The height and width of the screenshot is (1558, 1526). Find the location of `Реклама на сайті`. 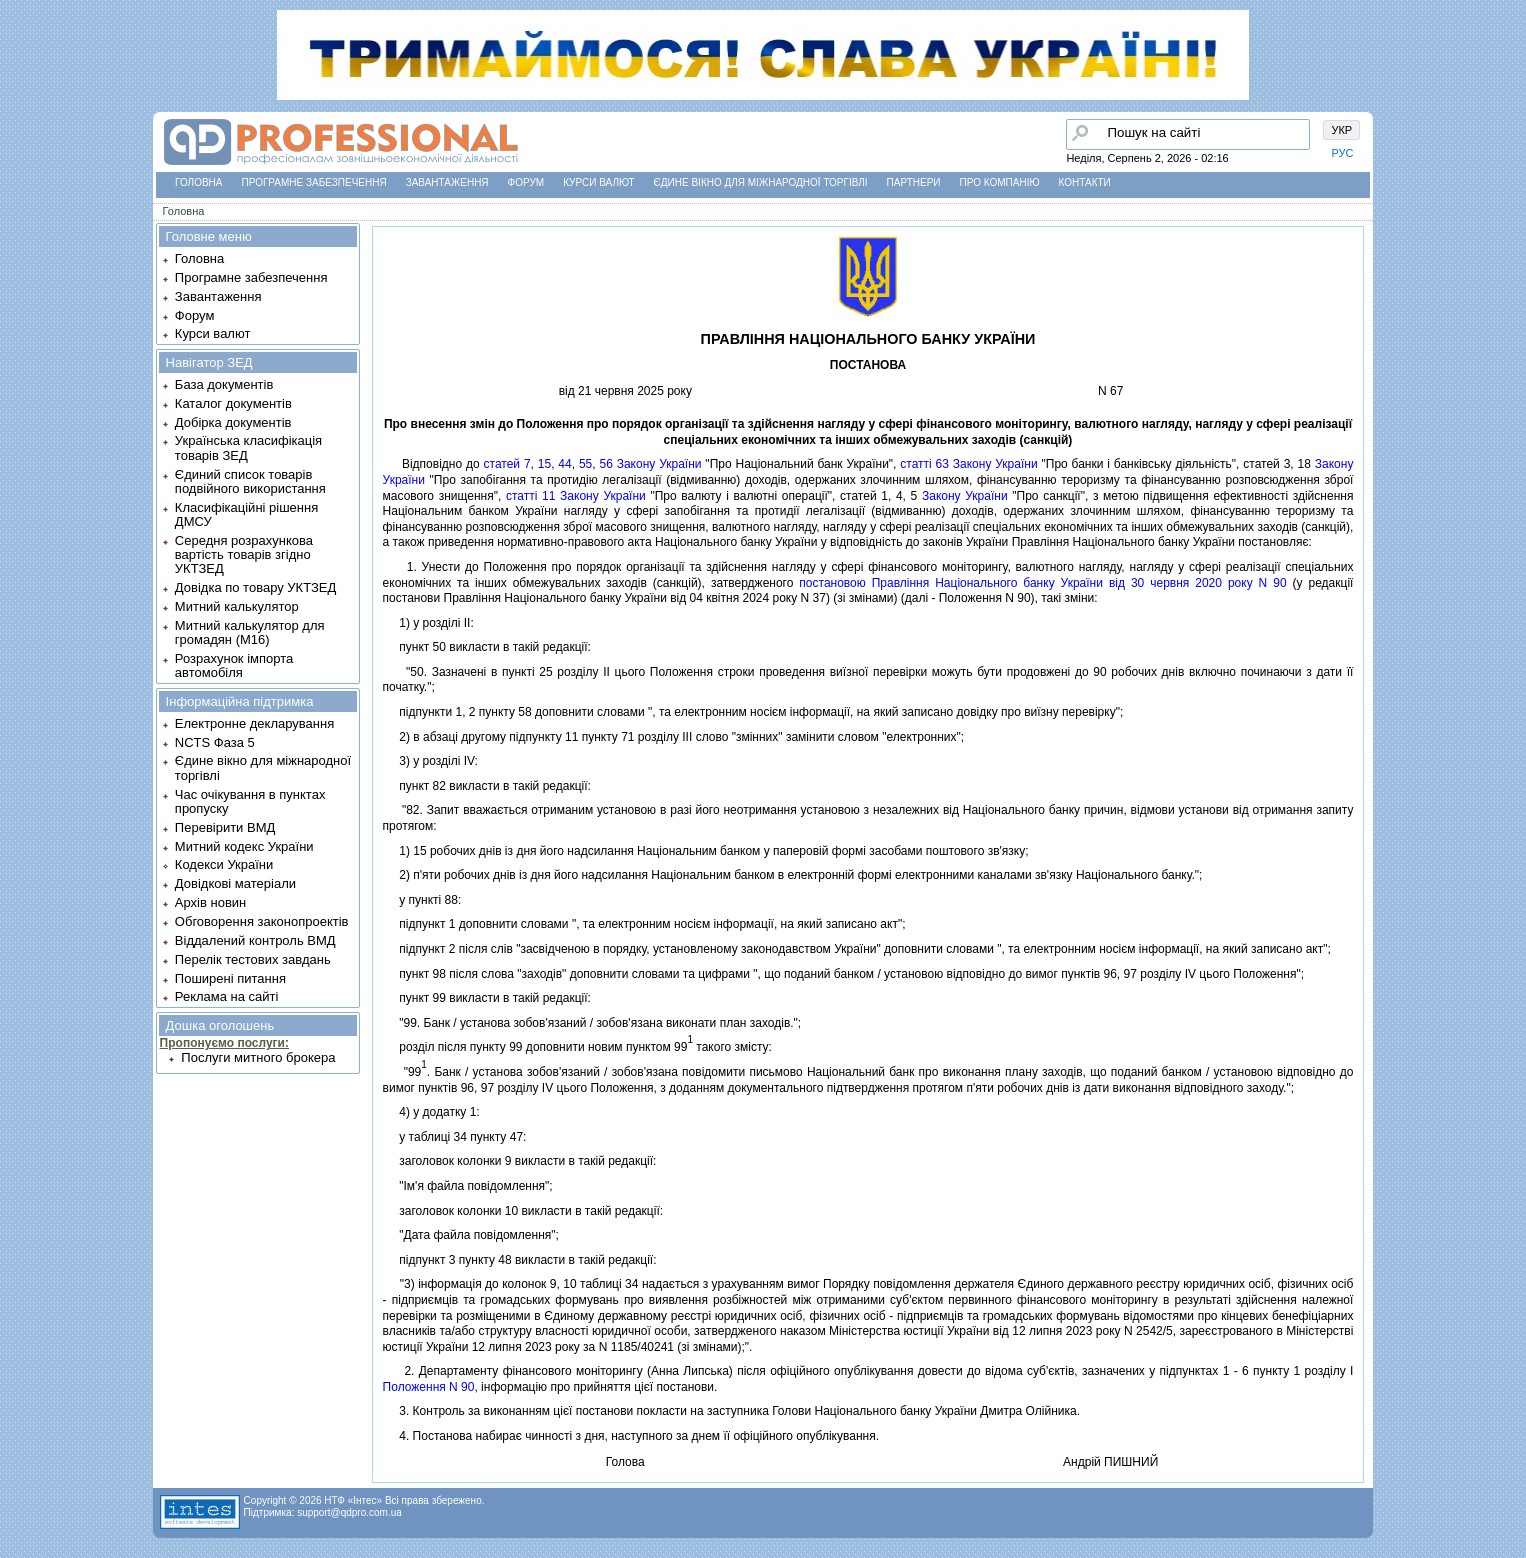

Реклама на сайті is located at coordinates (227, 996).